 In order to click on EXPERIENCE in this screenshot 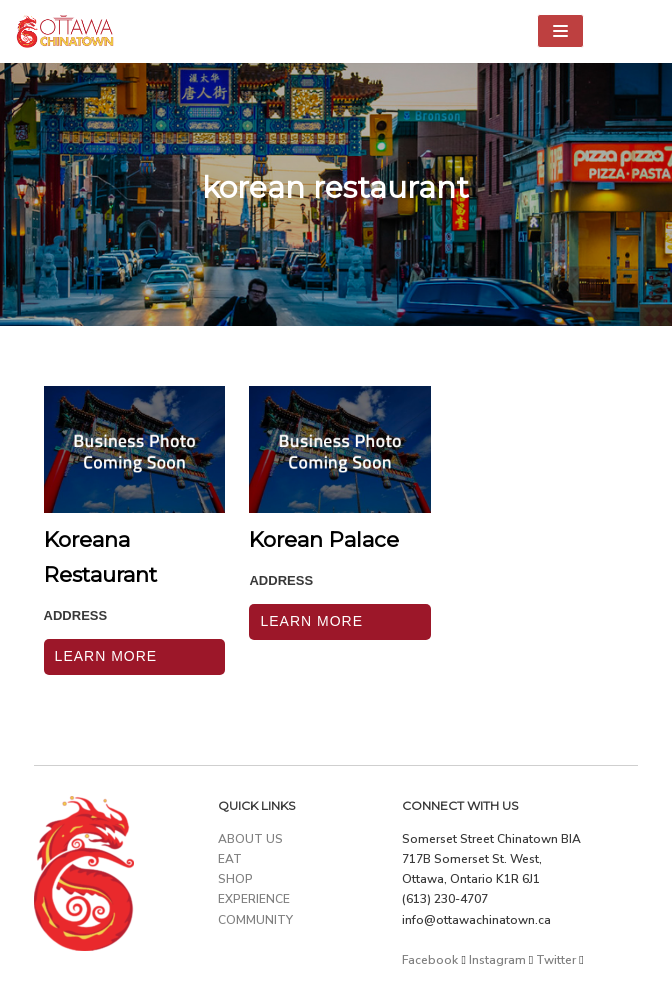, I will do `click(254, 899)`.